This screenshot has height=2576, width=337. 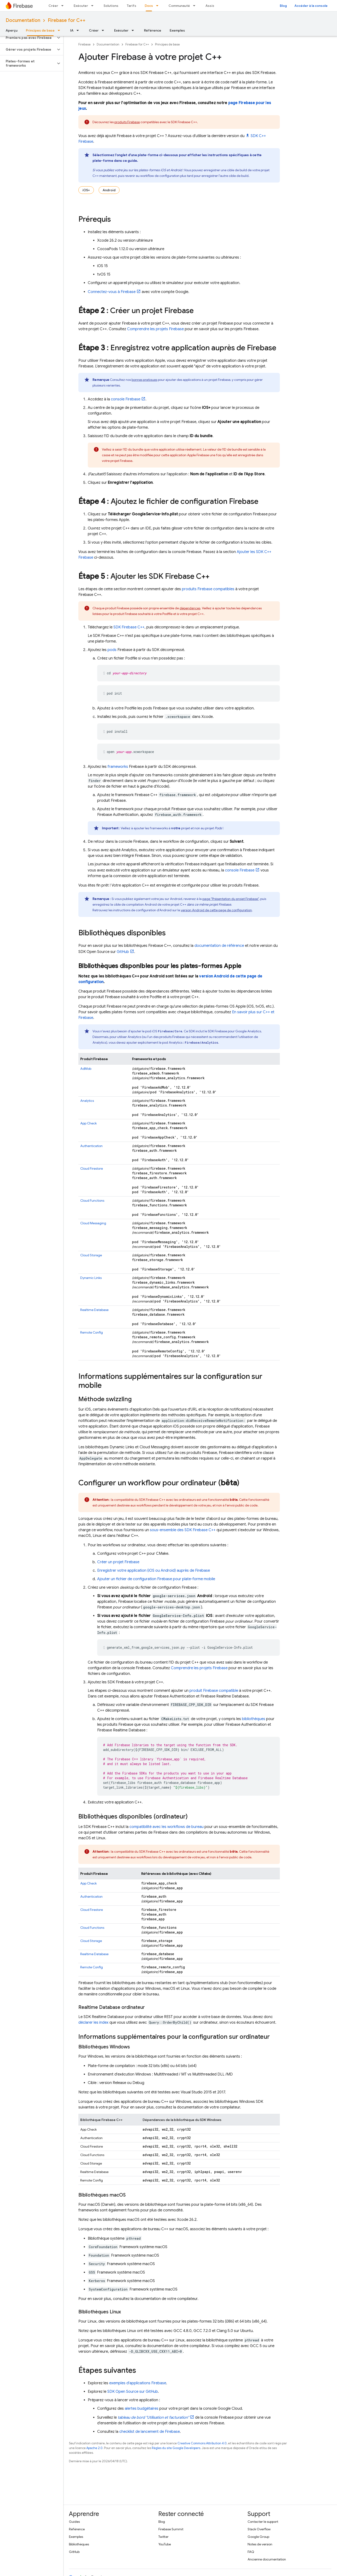 What do you see at coordinates (166, 1826) in the screenshot?
I see `compatibilité avec les workflows de bureau` at bounding box center [166, 1826].